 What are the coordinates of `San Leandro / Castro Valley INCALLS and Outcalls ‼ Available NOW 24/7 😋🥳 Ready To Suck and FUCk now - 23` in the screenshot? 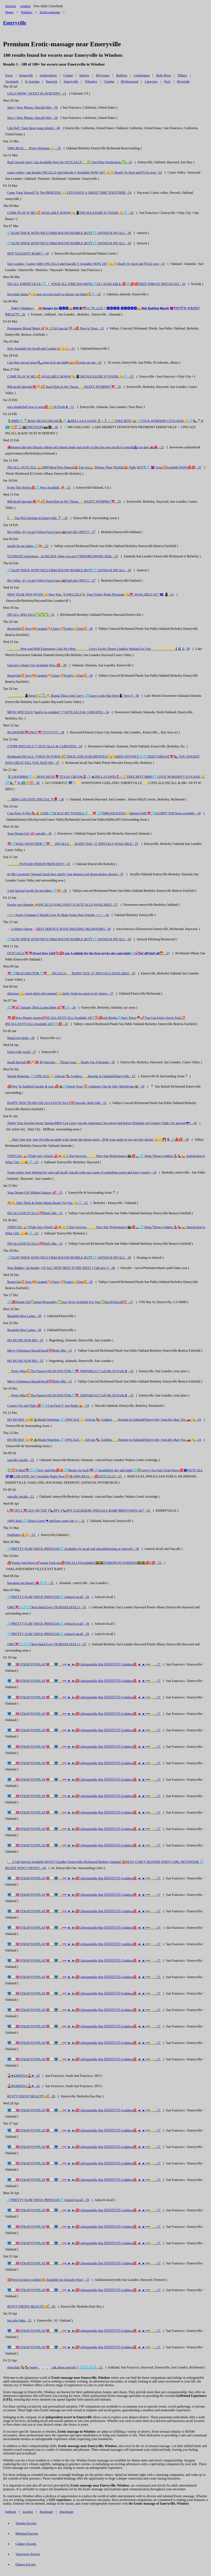 It's located at (86, 264).